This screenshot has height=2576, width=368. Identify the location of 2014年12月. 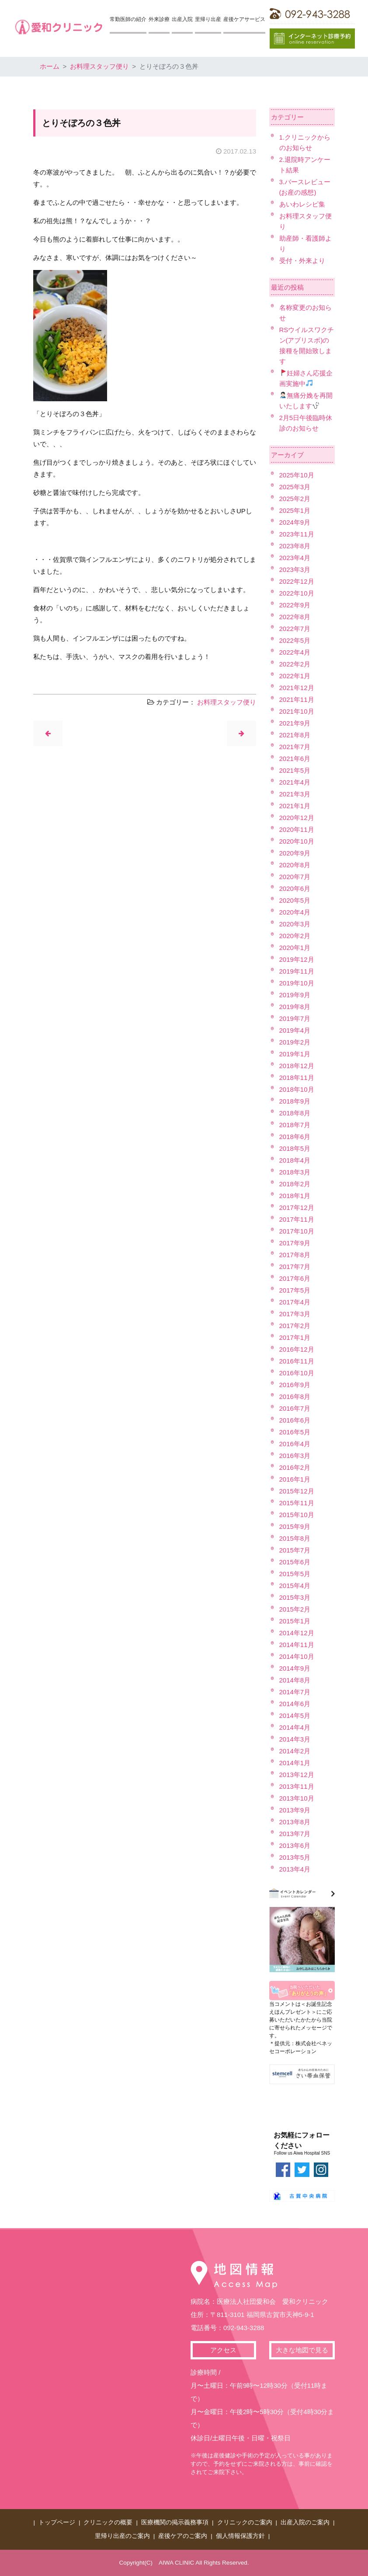
(296, 1633).